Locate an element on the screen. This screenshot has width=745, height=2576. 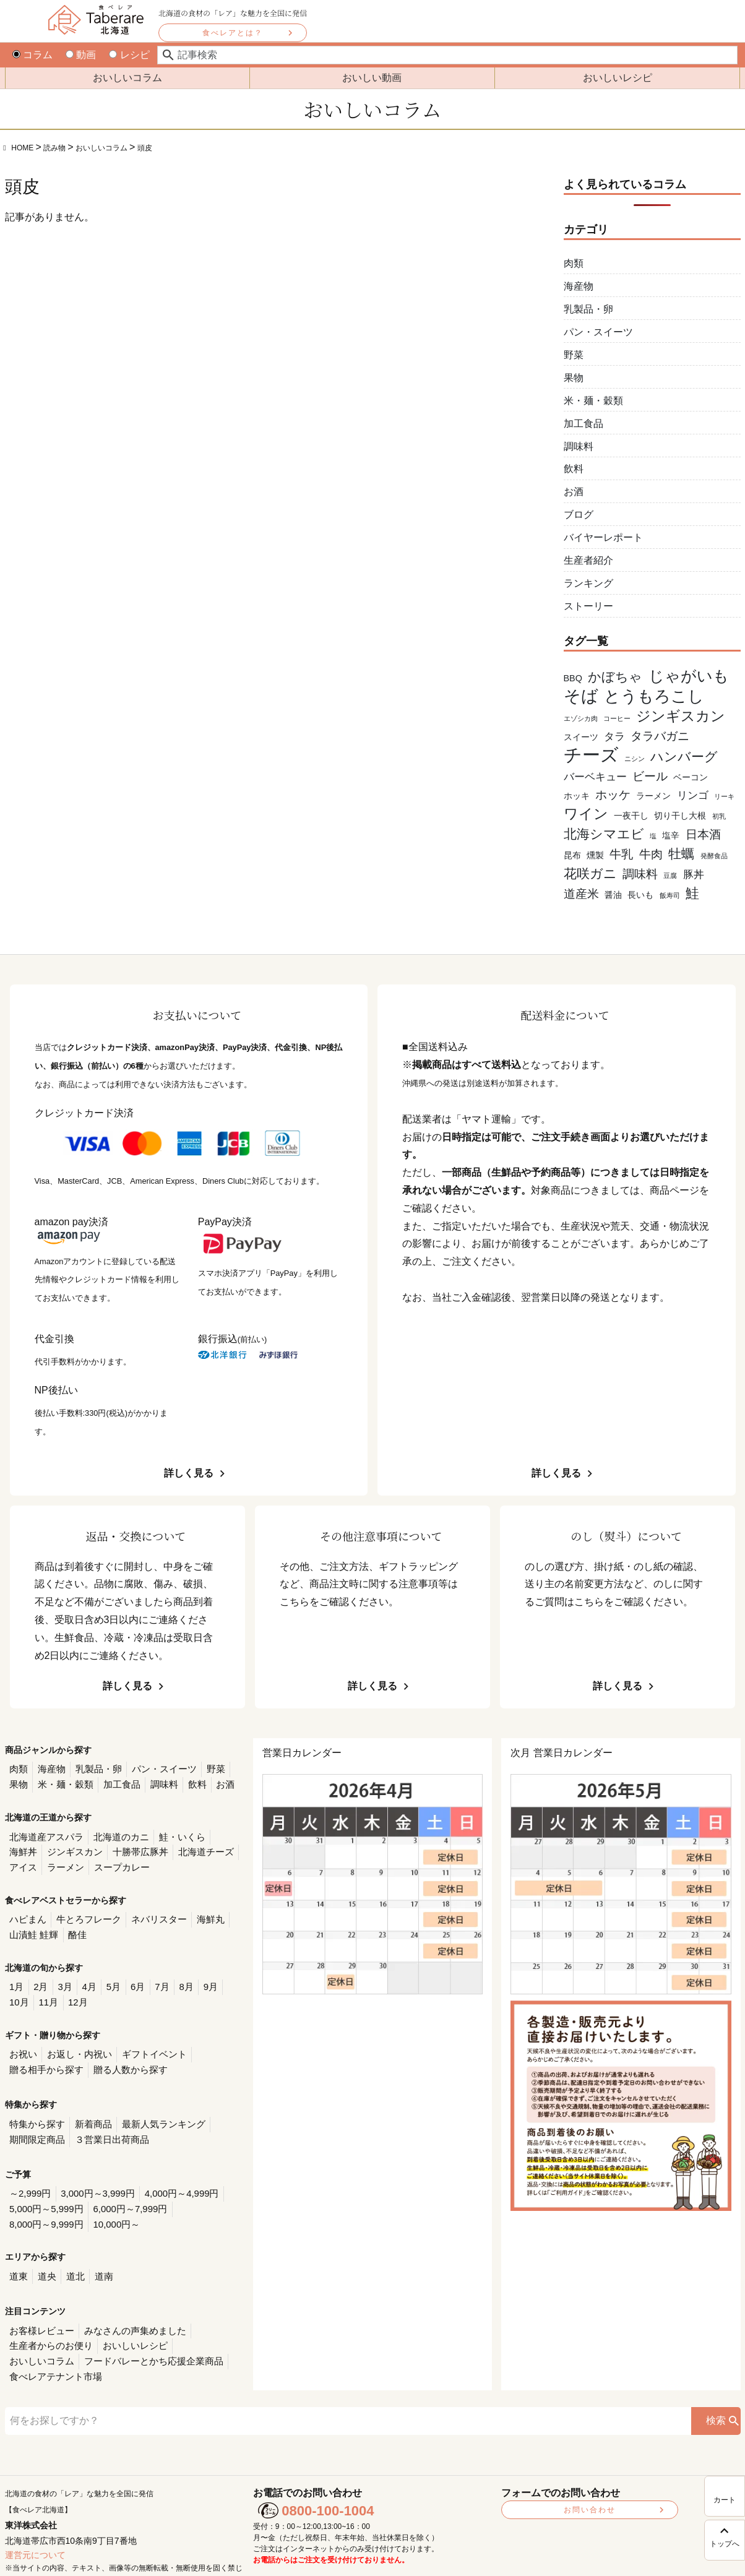
6,000円～7,999円 is located at coordinates (122, 2188).